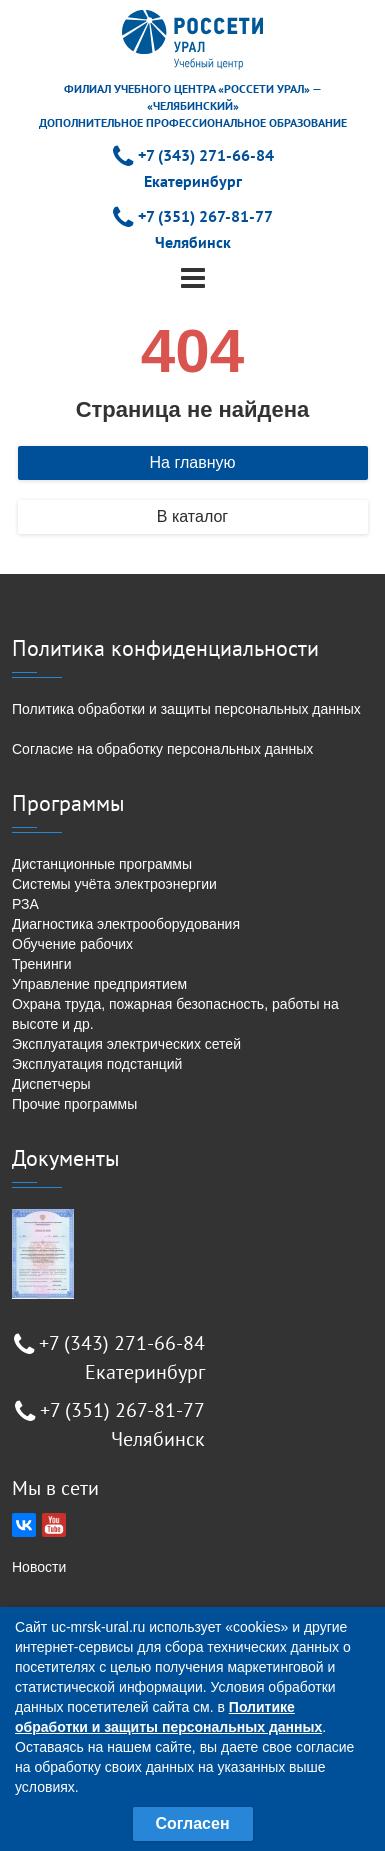 This screenshot has width=385, height=1851. What do you see at coordinates (74, 1104) in the screenshot?
I see `Прочие программы` at bounding box center [74, 1104].